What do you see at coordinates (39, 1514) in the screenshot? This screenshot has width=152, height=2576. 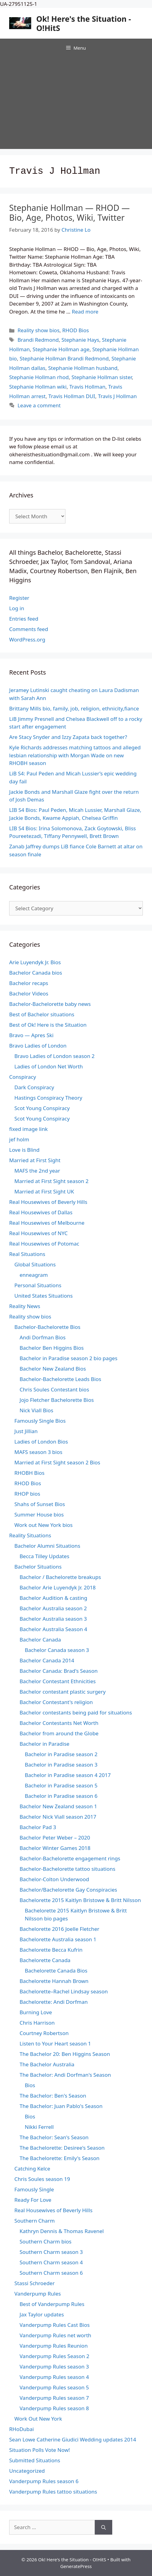 I see `Summer House bios` at bounding box center [39, 1514].